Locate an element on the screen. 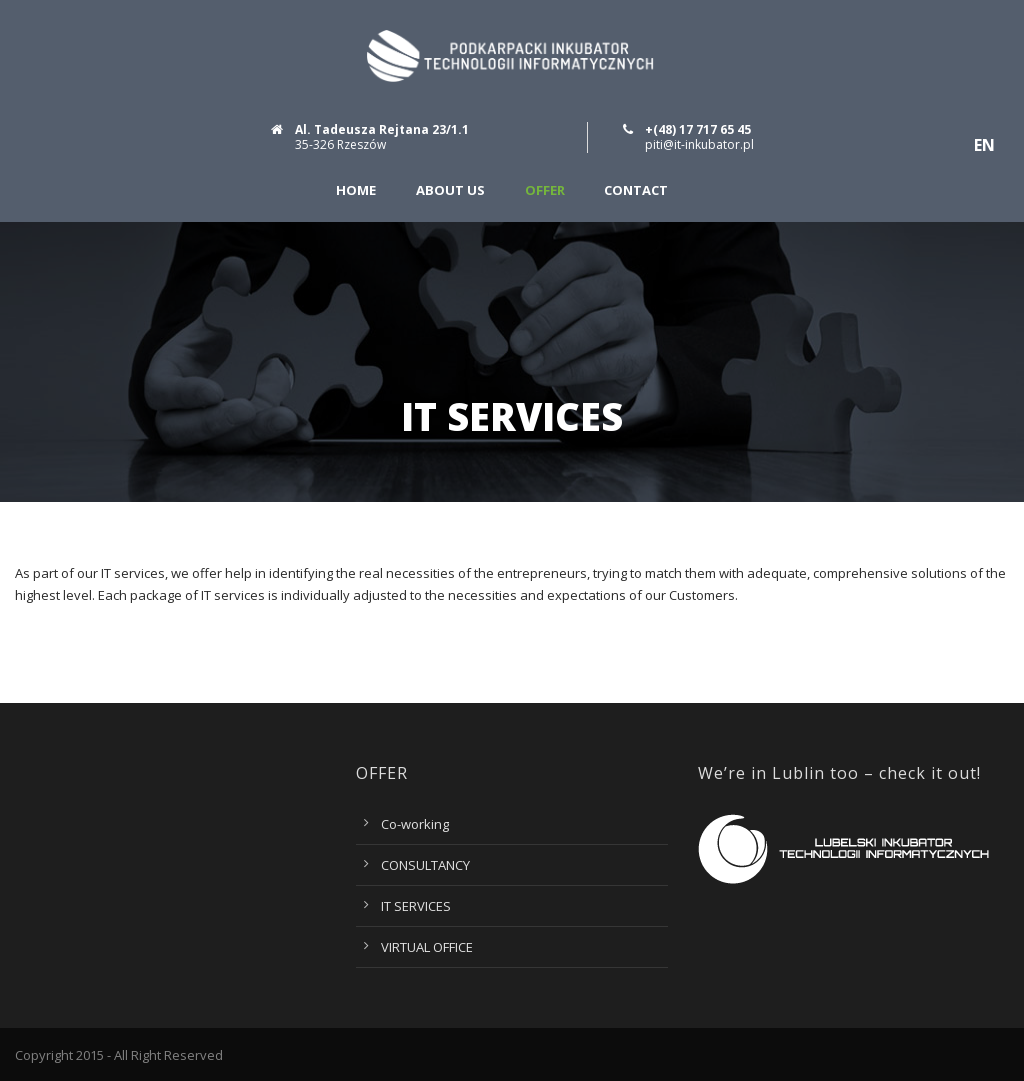 This screenshot has width=1024, height=1081. About us is located at coordinates (450, 190).